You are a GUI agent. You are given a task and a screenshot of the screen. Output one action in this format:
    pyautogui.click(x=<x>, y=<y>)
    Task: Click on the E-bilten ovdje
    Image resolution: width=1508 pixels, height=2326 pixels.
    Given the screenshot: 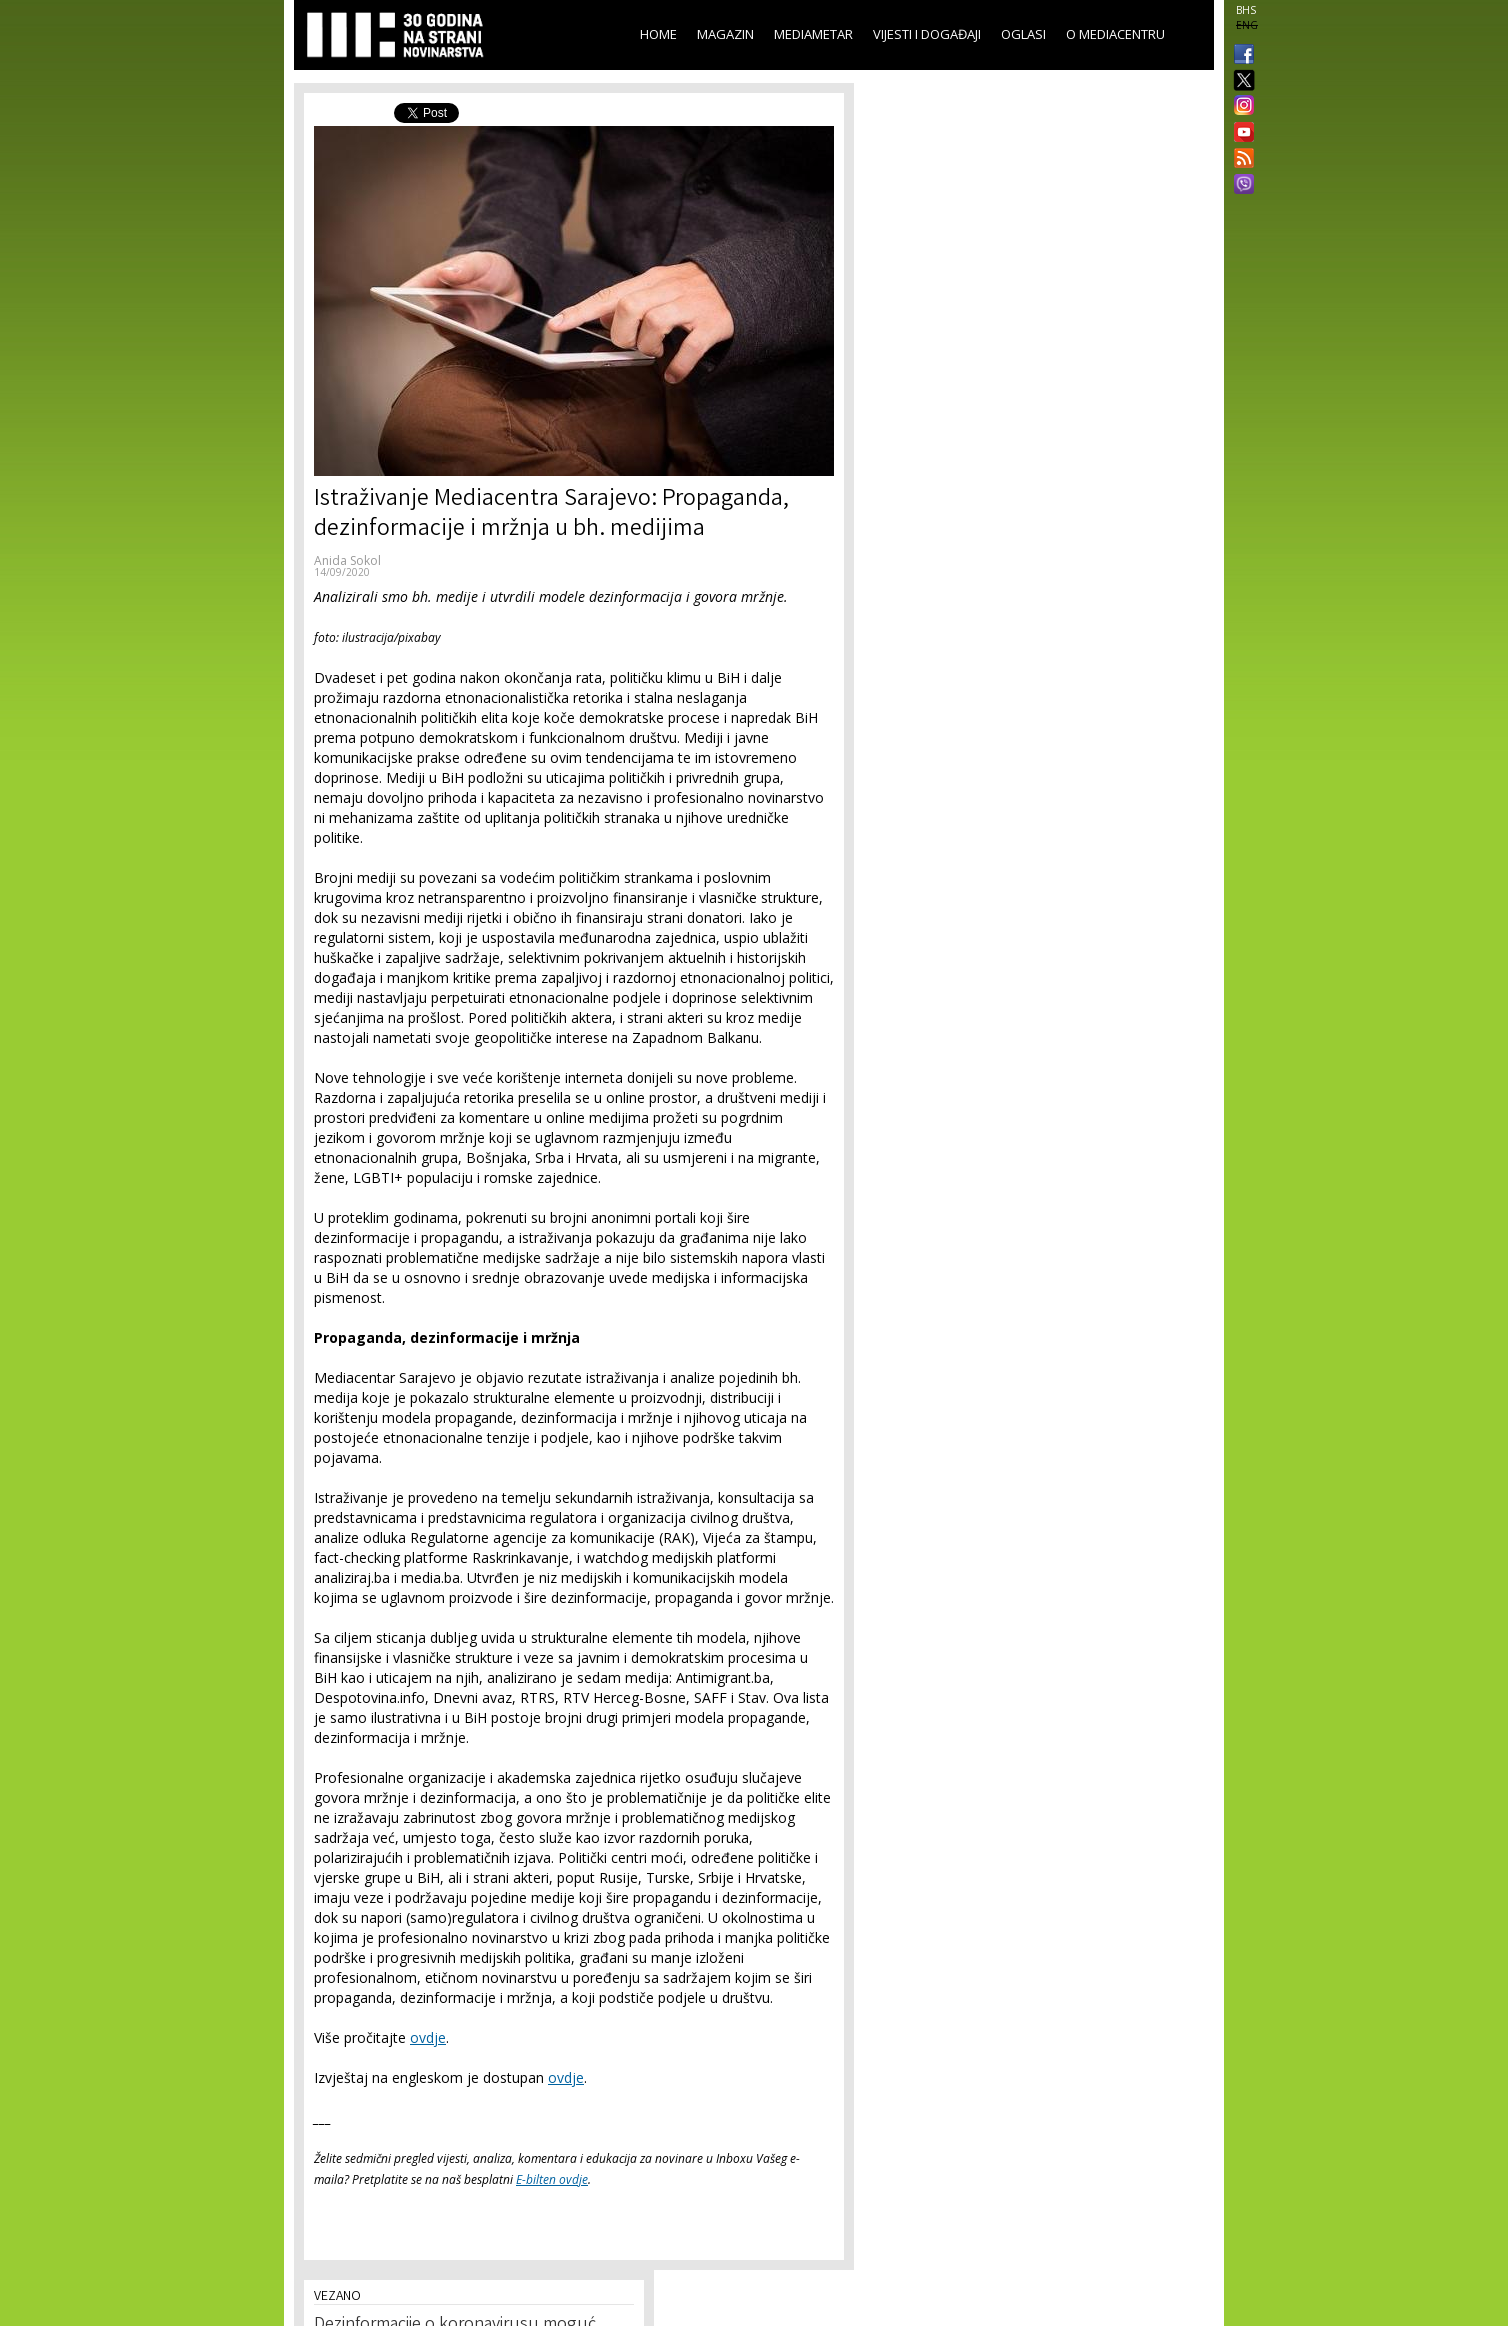 What is the action you would take?
    pyautogui.click(x=552, y=2179)
    